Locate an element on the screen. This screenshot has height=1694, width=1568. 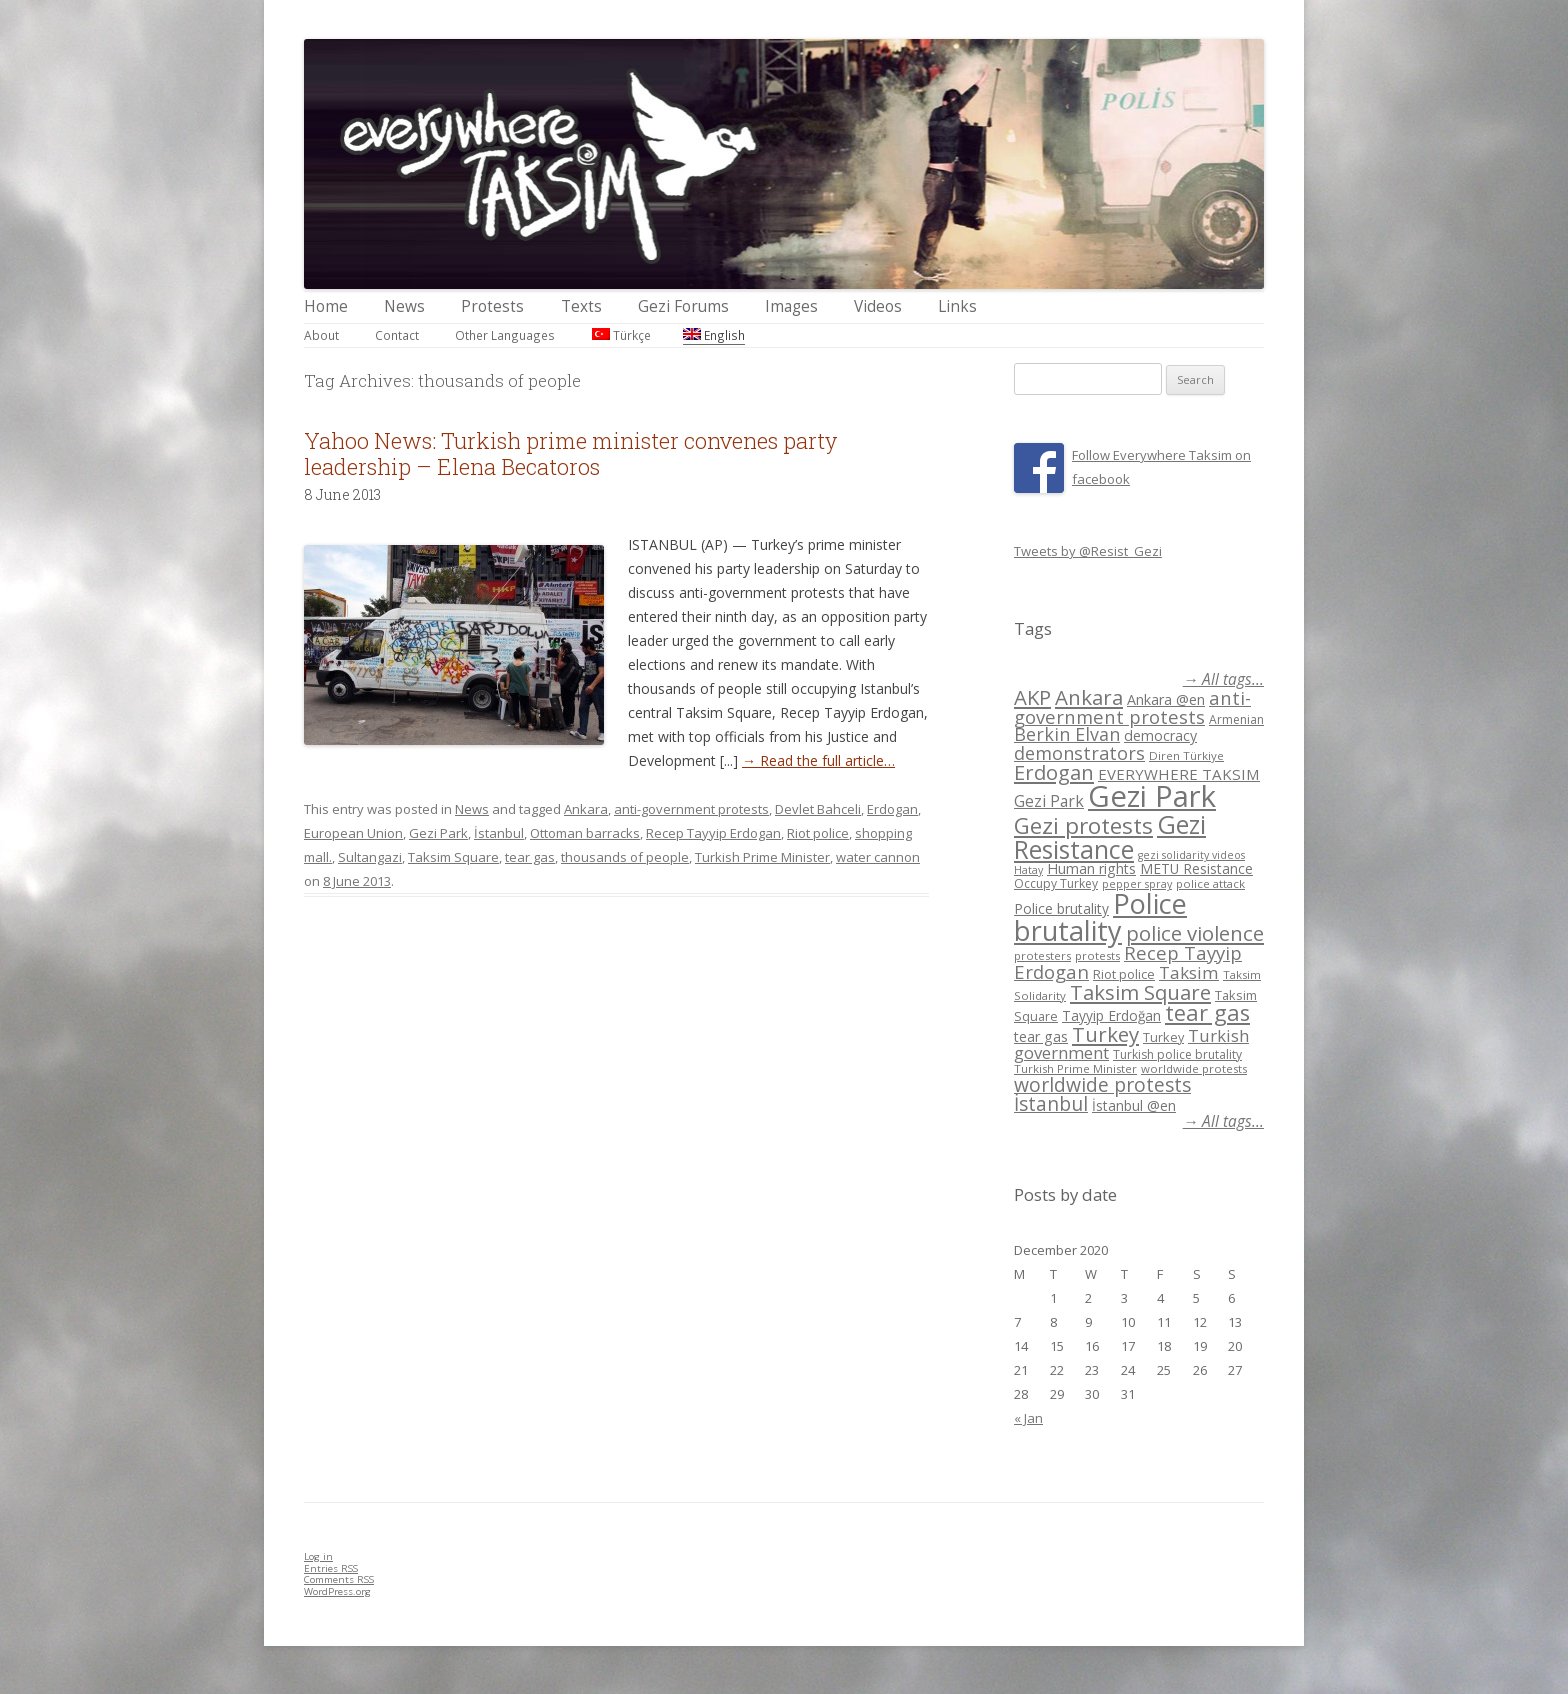
Comments is located at coordinates (339, 1579).